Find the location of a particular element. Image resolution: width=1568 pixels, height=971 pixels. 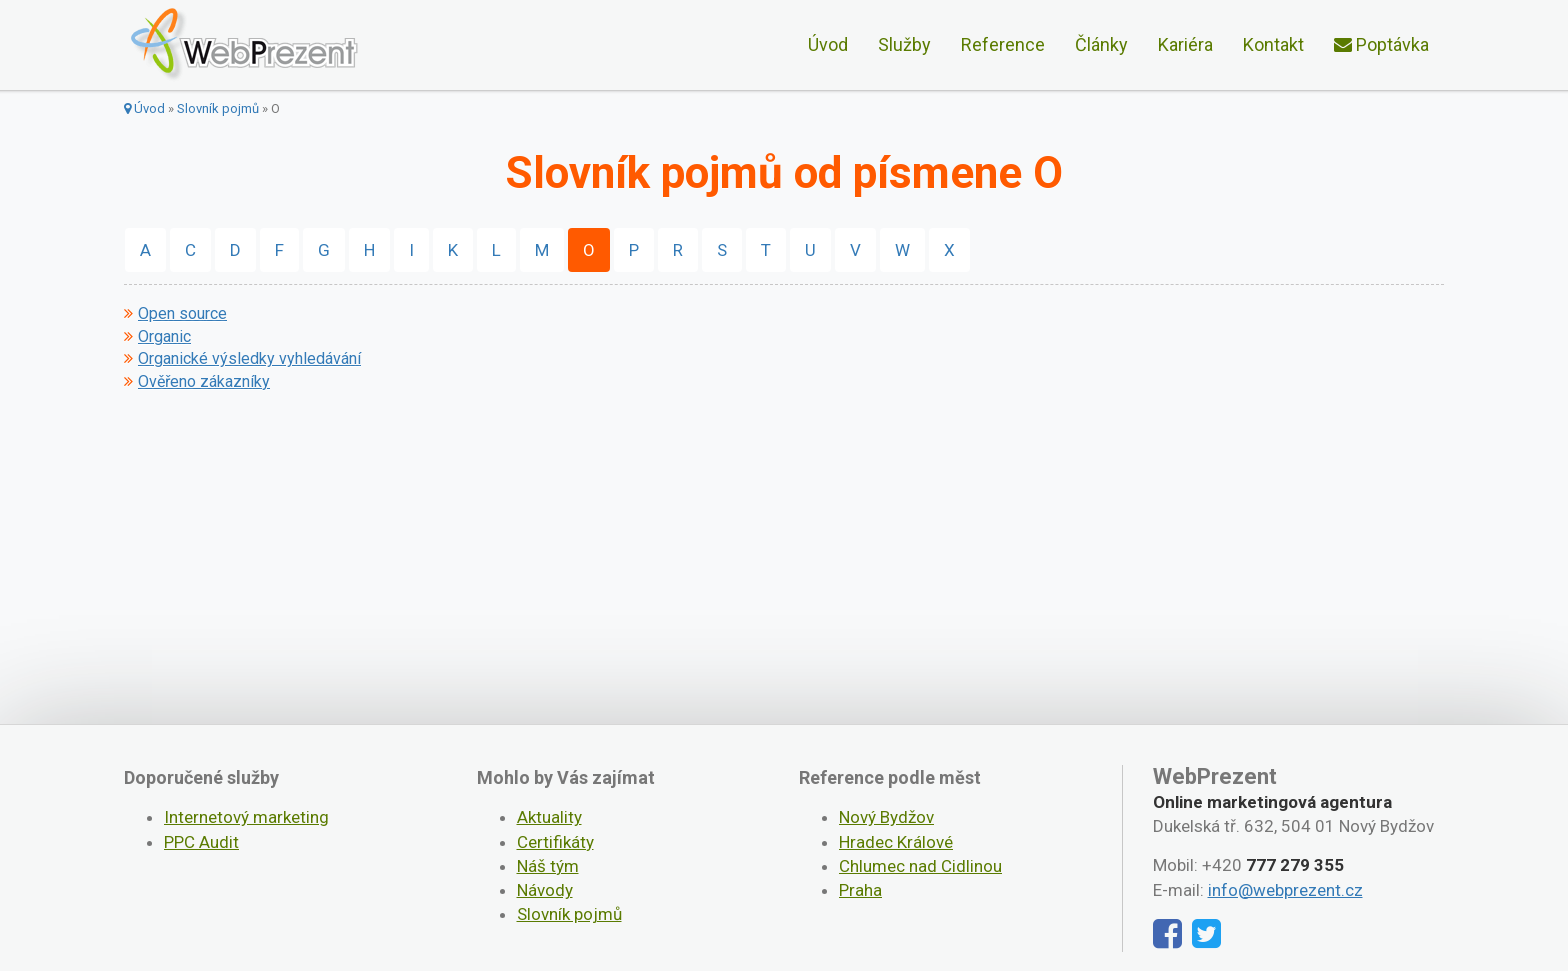

Články is located at coordinates (1101, 44).